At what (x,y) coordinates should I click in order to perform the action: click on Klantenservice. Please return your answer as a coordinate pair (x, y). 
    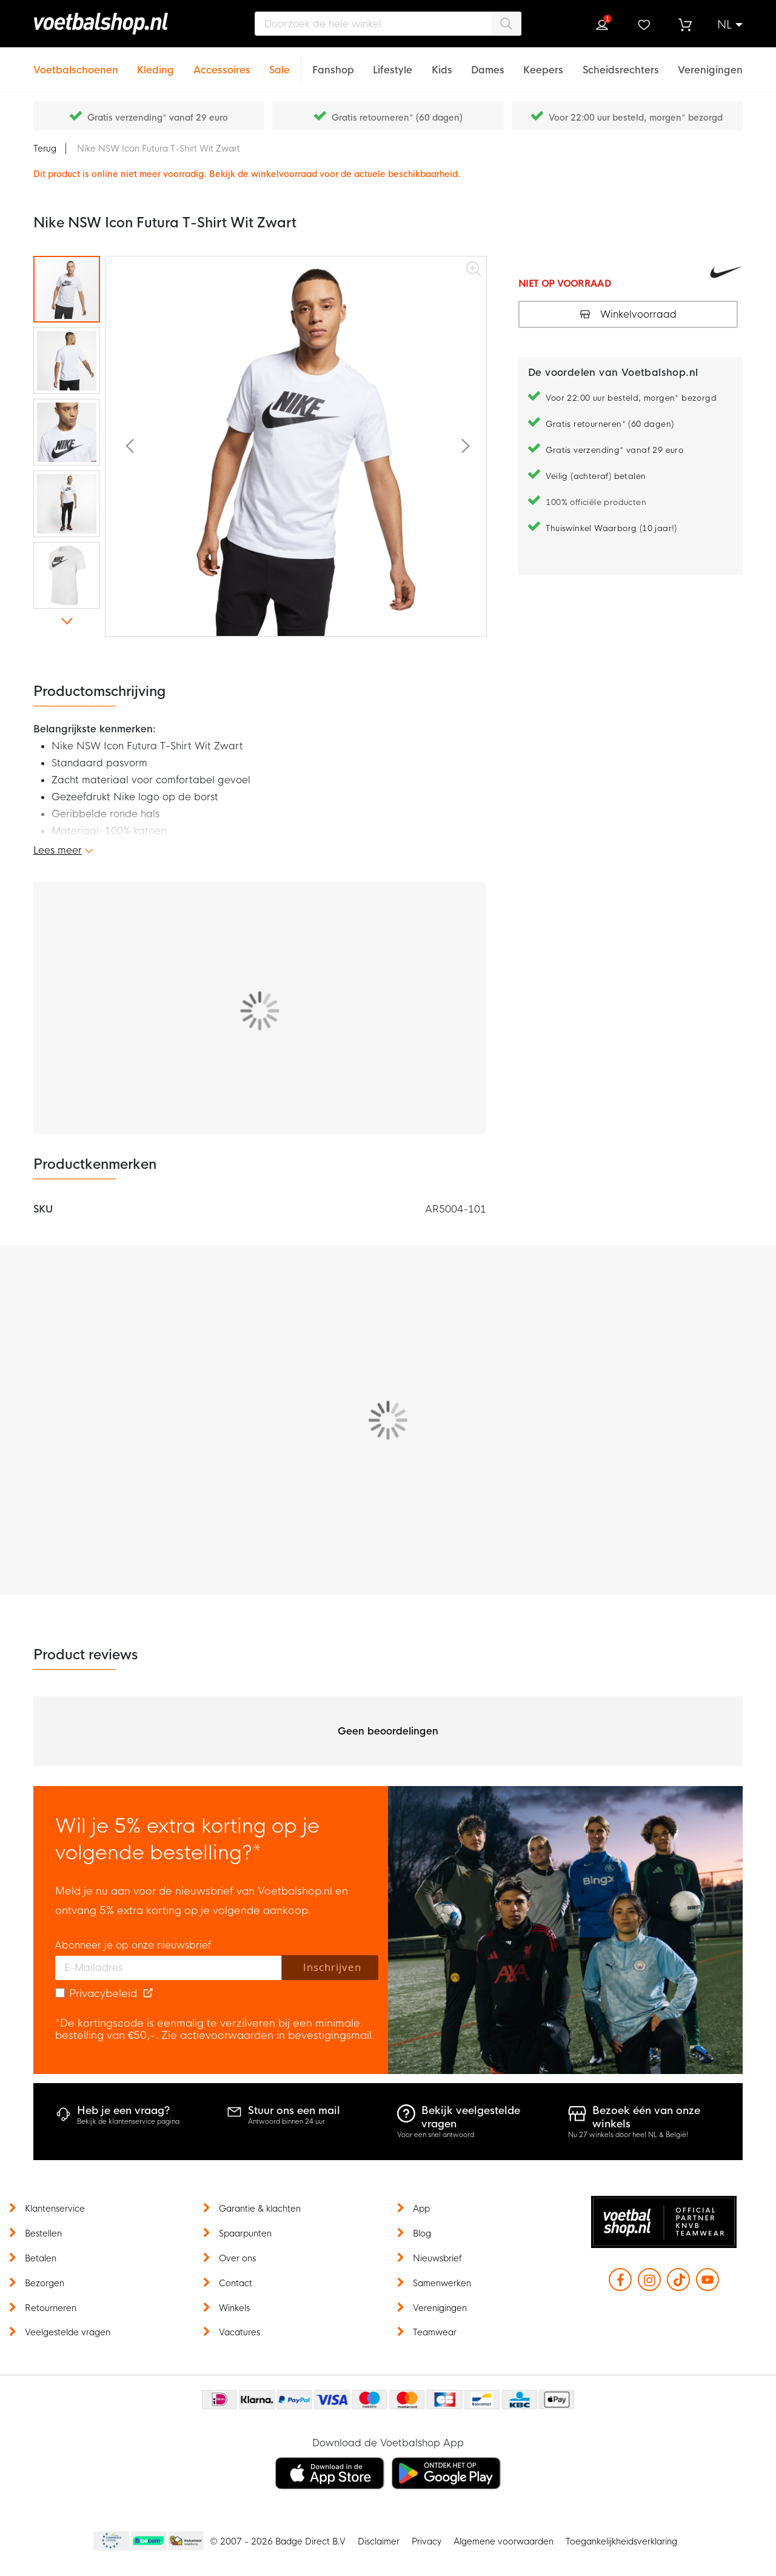
    Looking at the image, I should click on (55, 2208).